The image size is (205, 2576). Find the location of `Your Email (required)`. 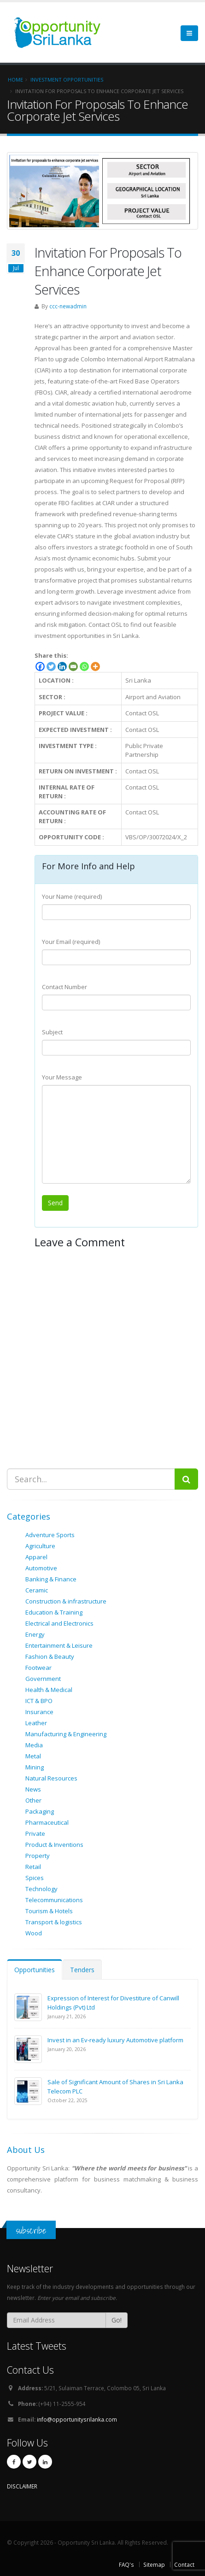

Your Email (required) is located at coordinates (71, 941).